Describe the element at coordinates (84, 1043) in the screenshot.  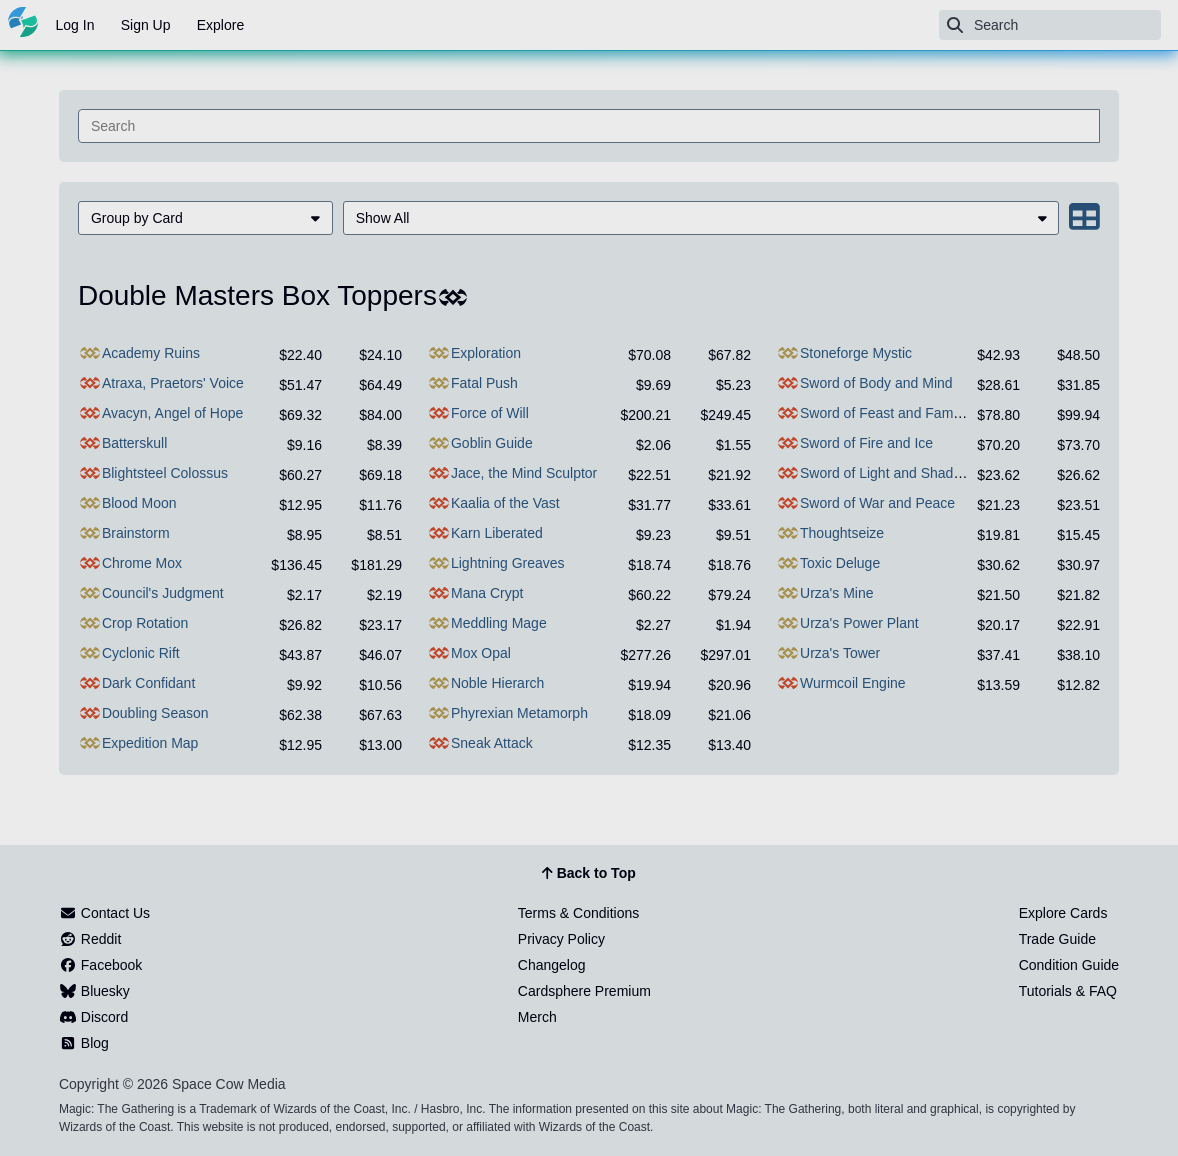
I see `Blog` at that location.